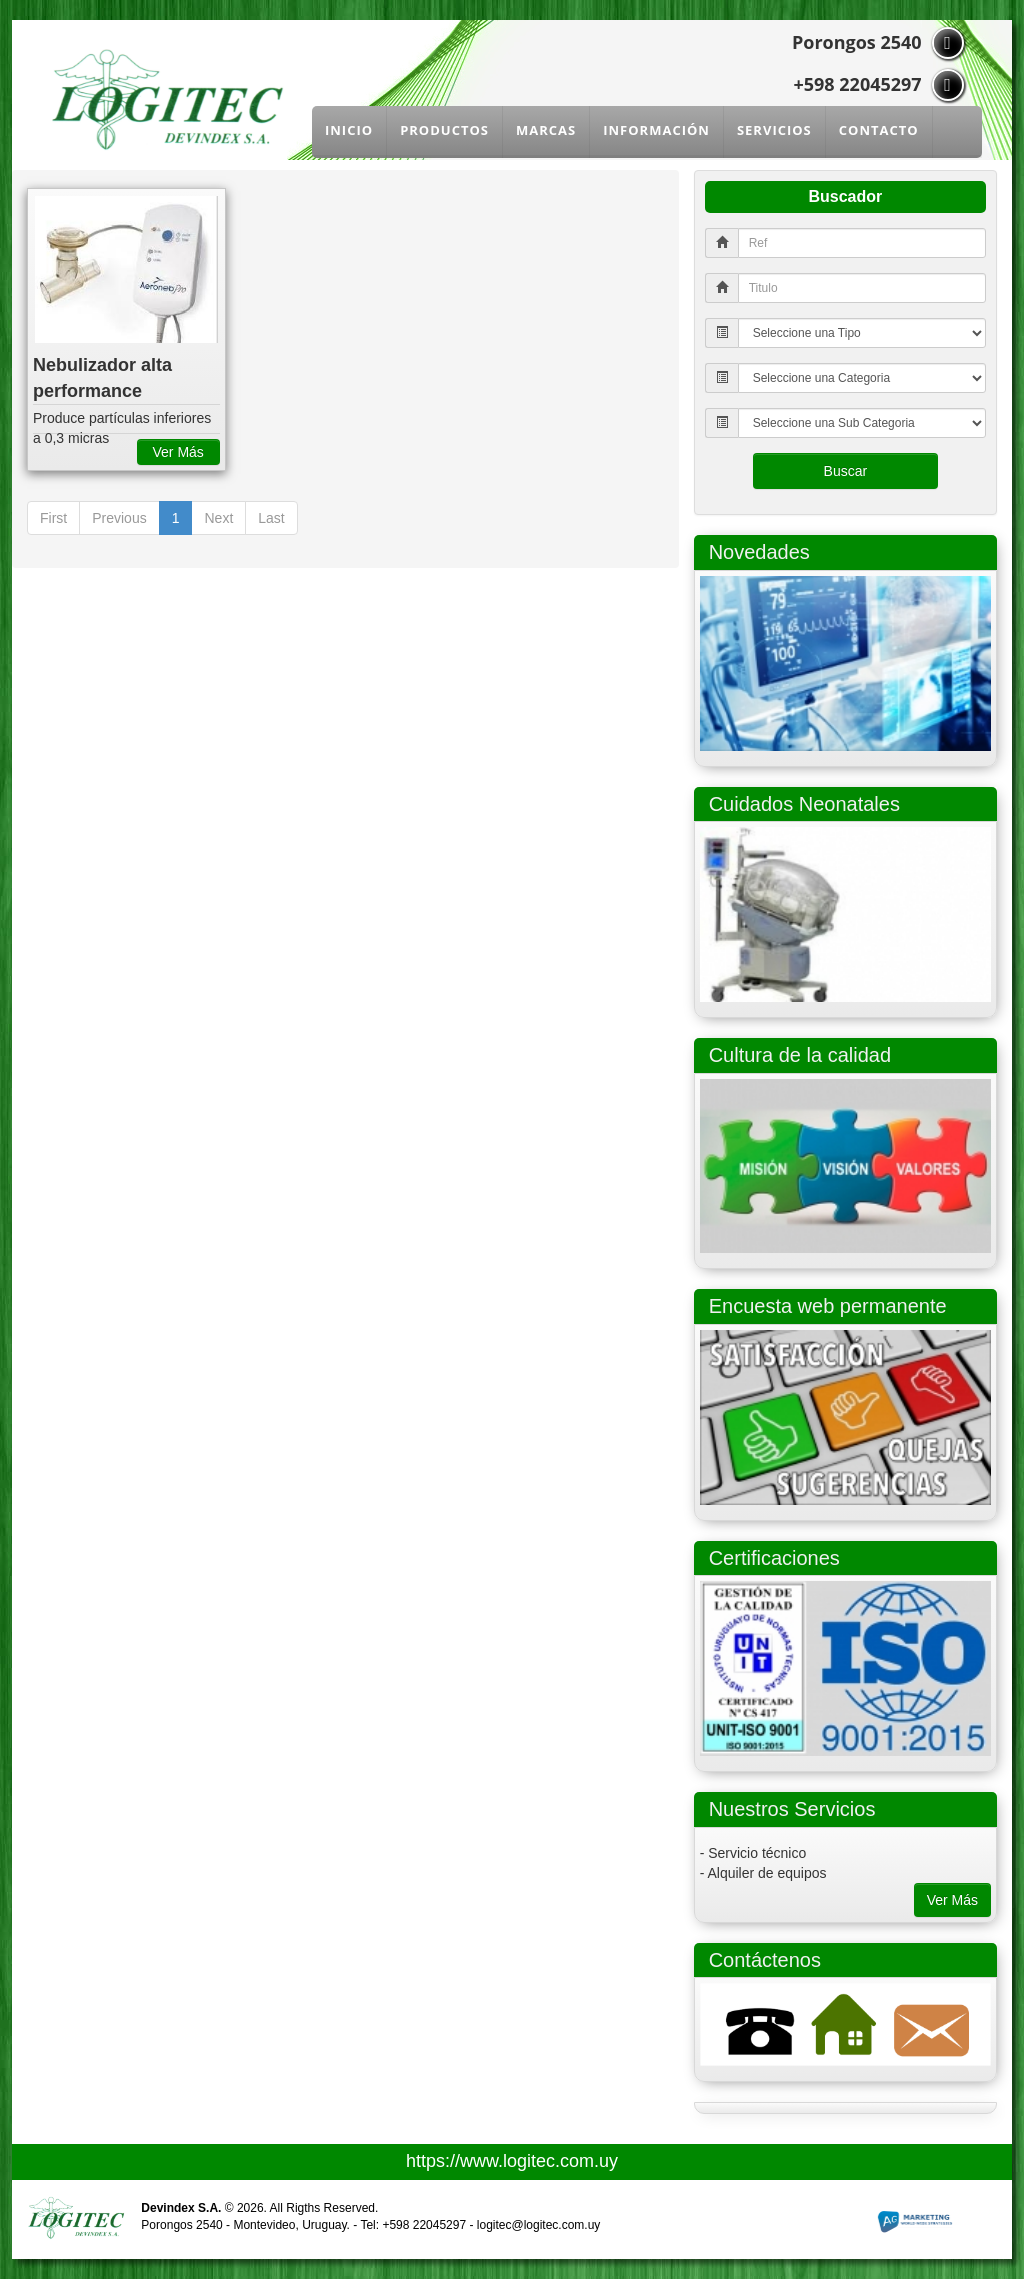 This screenshot has height=2279, width=1024. What do you see at coordinates (218, 518) in the screenshot?
I see `Next` at bounding box center [218, 518].